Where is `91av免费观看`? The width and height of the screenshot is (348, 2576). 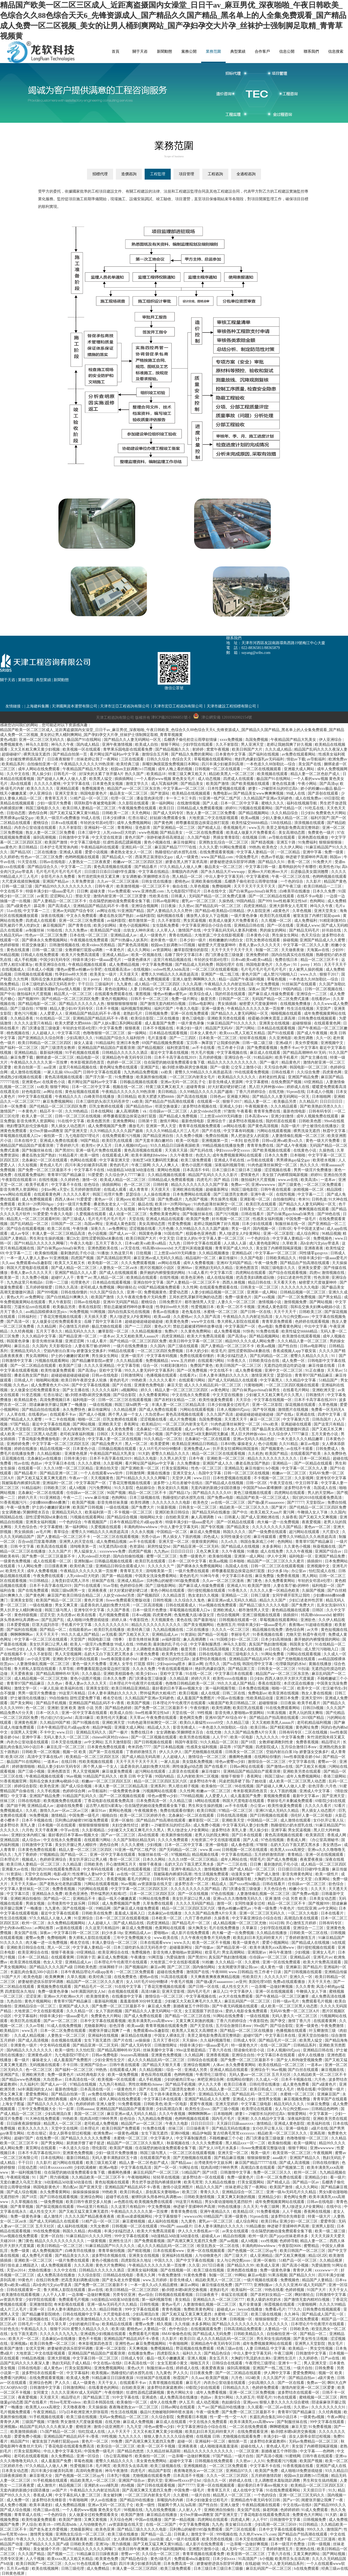 91av免费观看 is located at coordinates (119, 891).